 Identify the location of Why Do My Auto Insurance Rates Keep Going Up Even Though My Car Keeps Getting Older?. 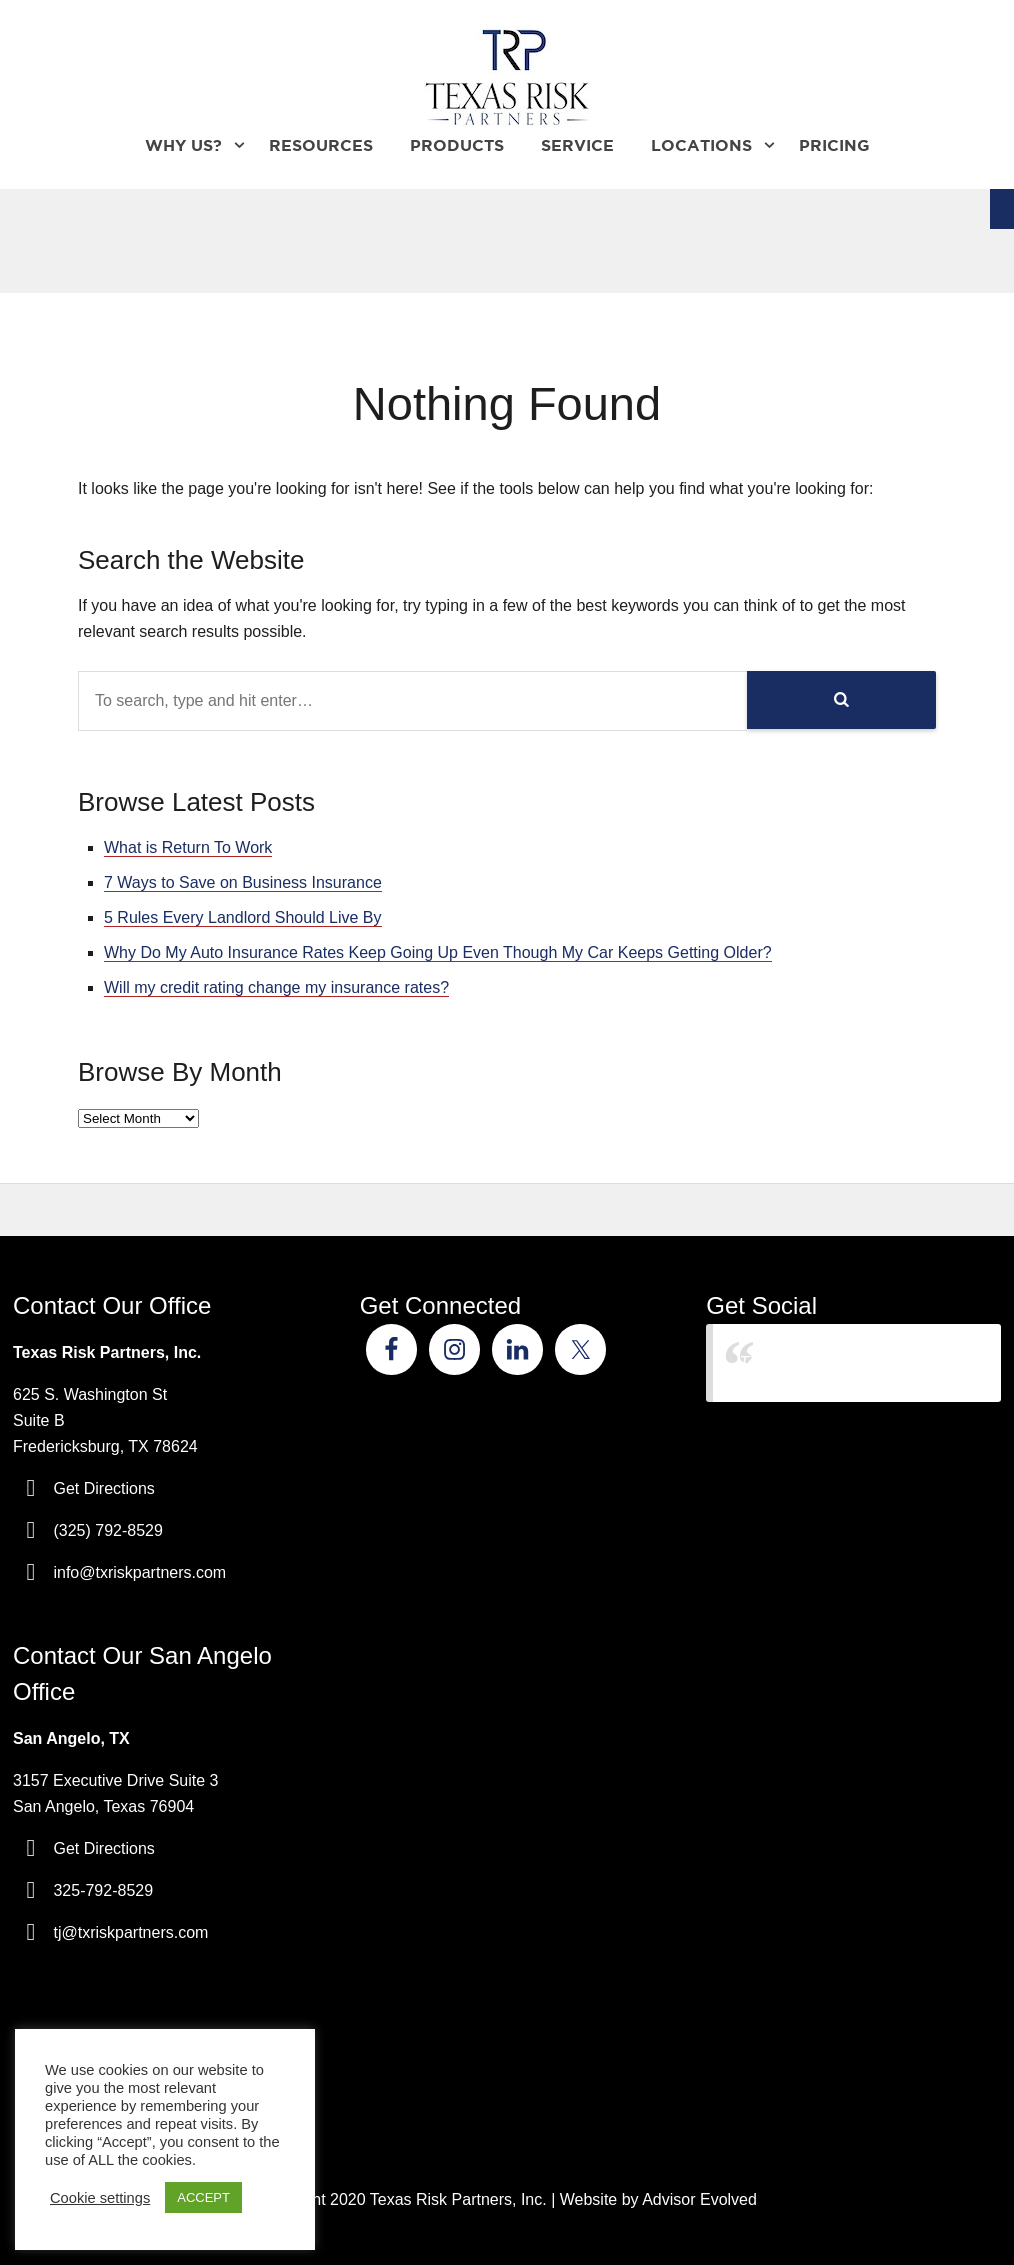
(438, 952).